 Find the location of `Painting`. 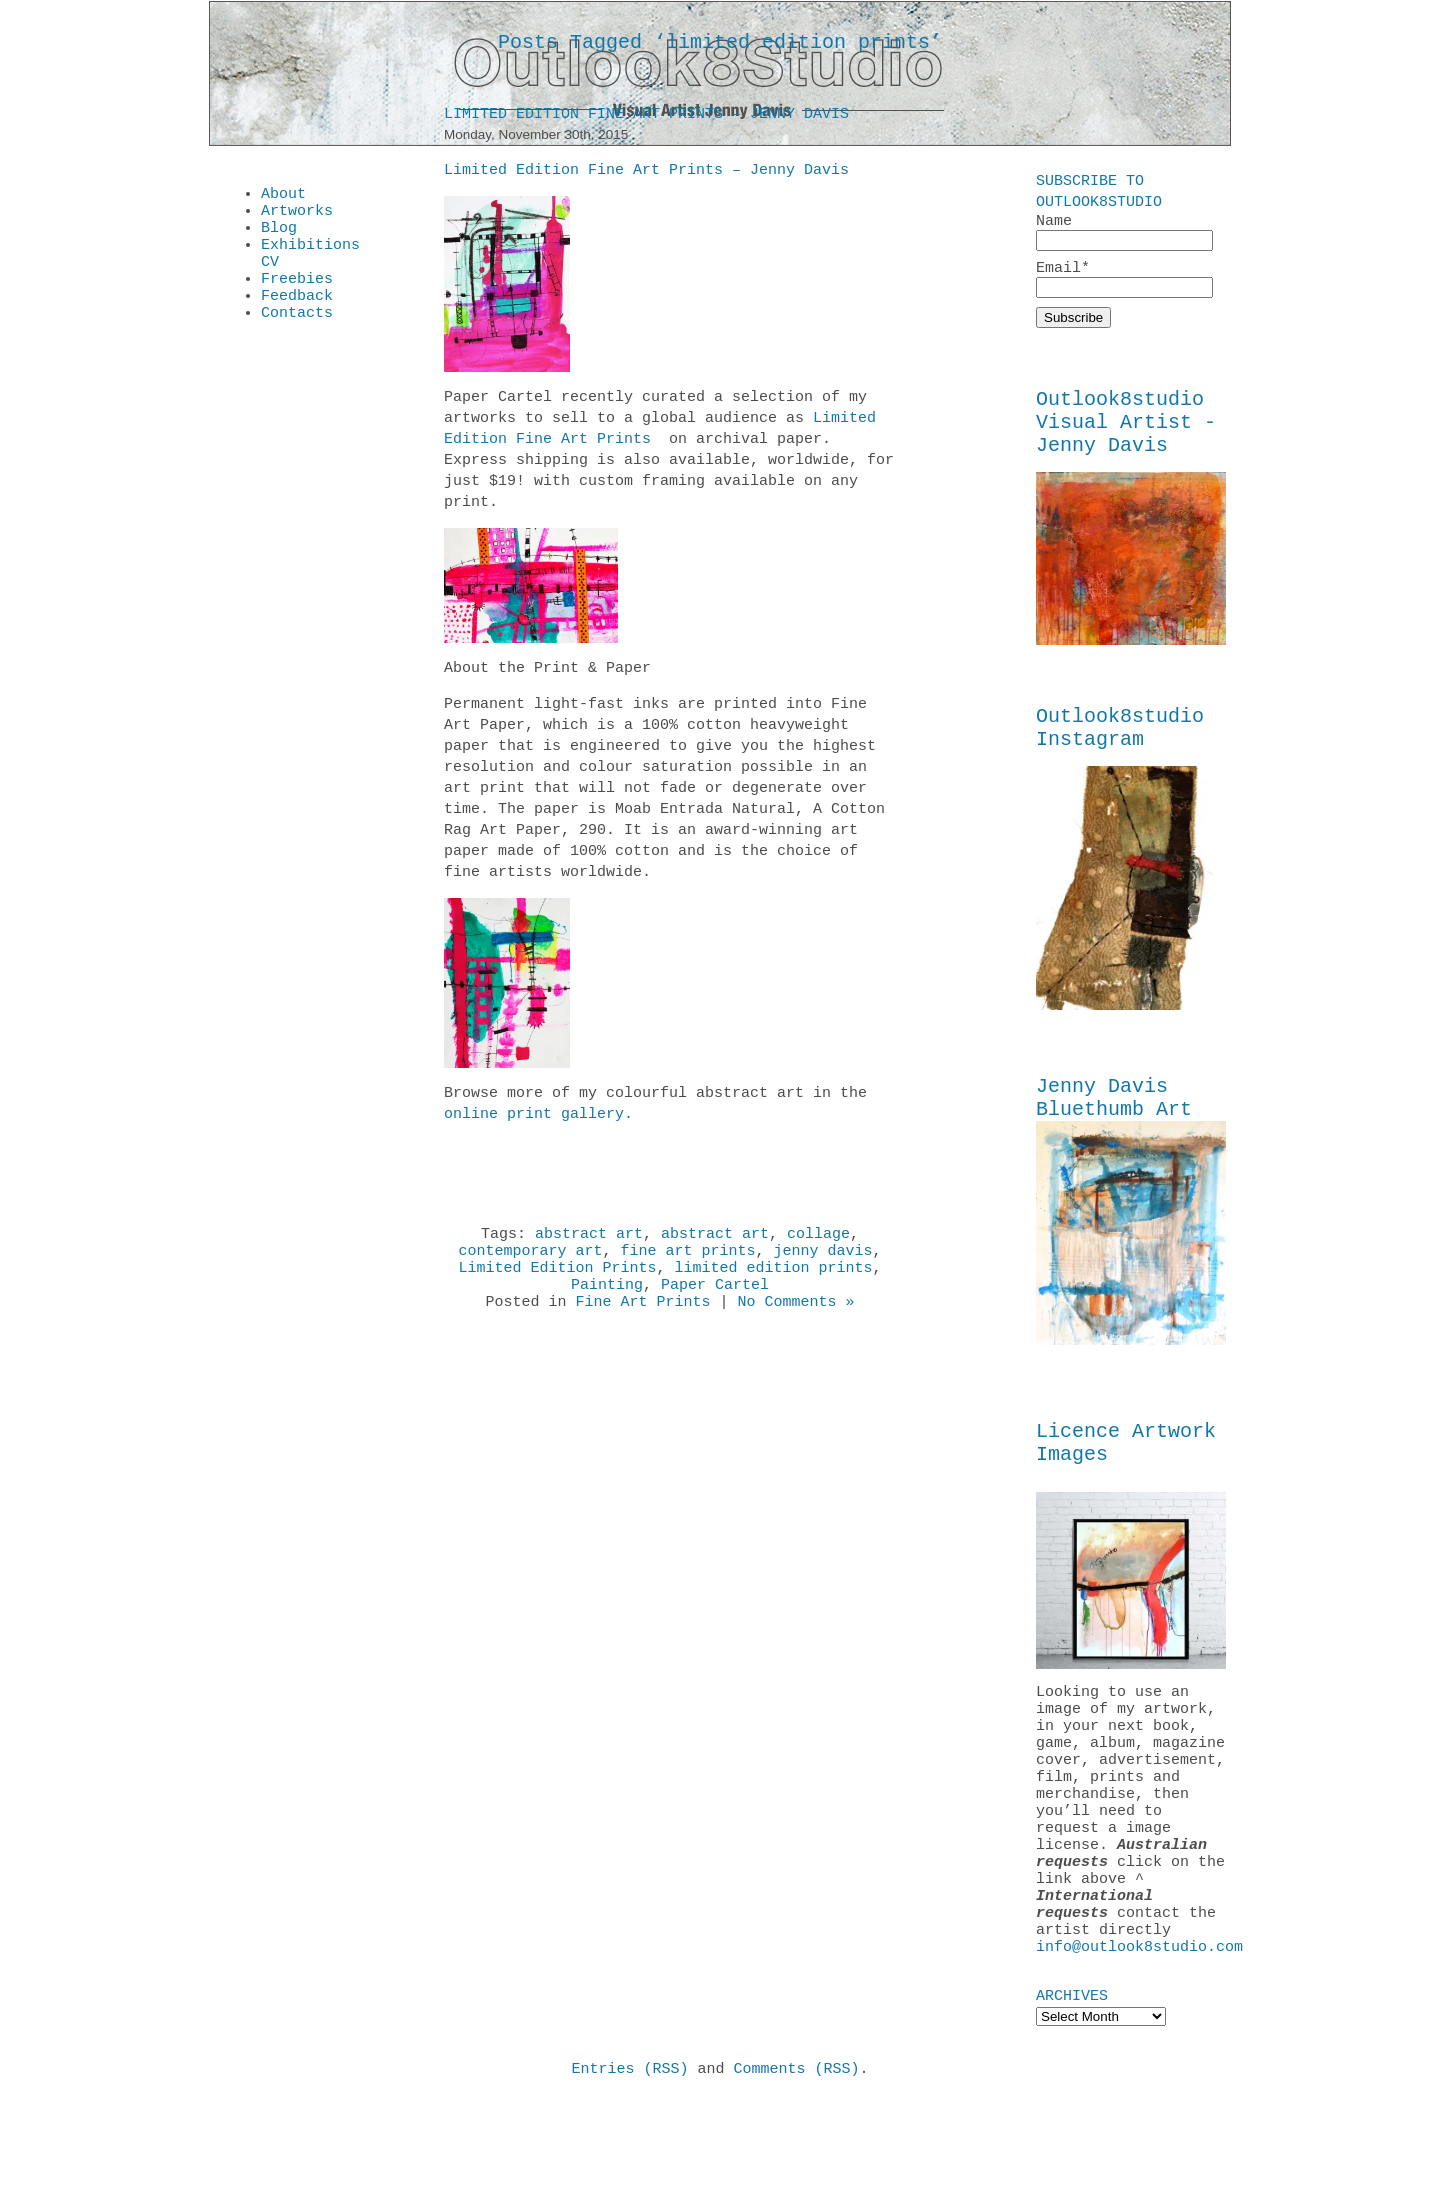

Painting is located at coordinates (607, 1300).